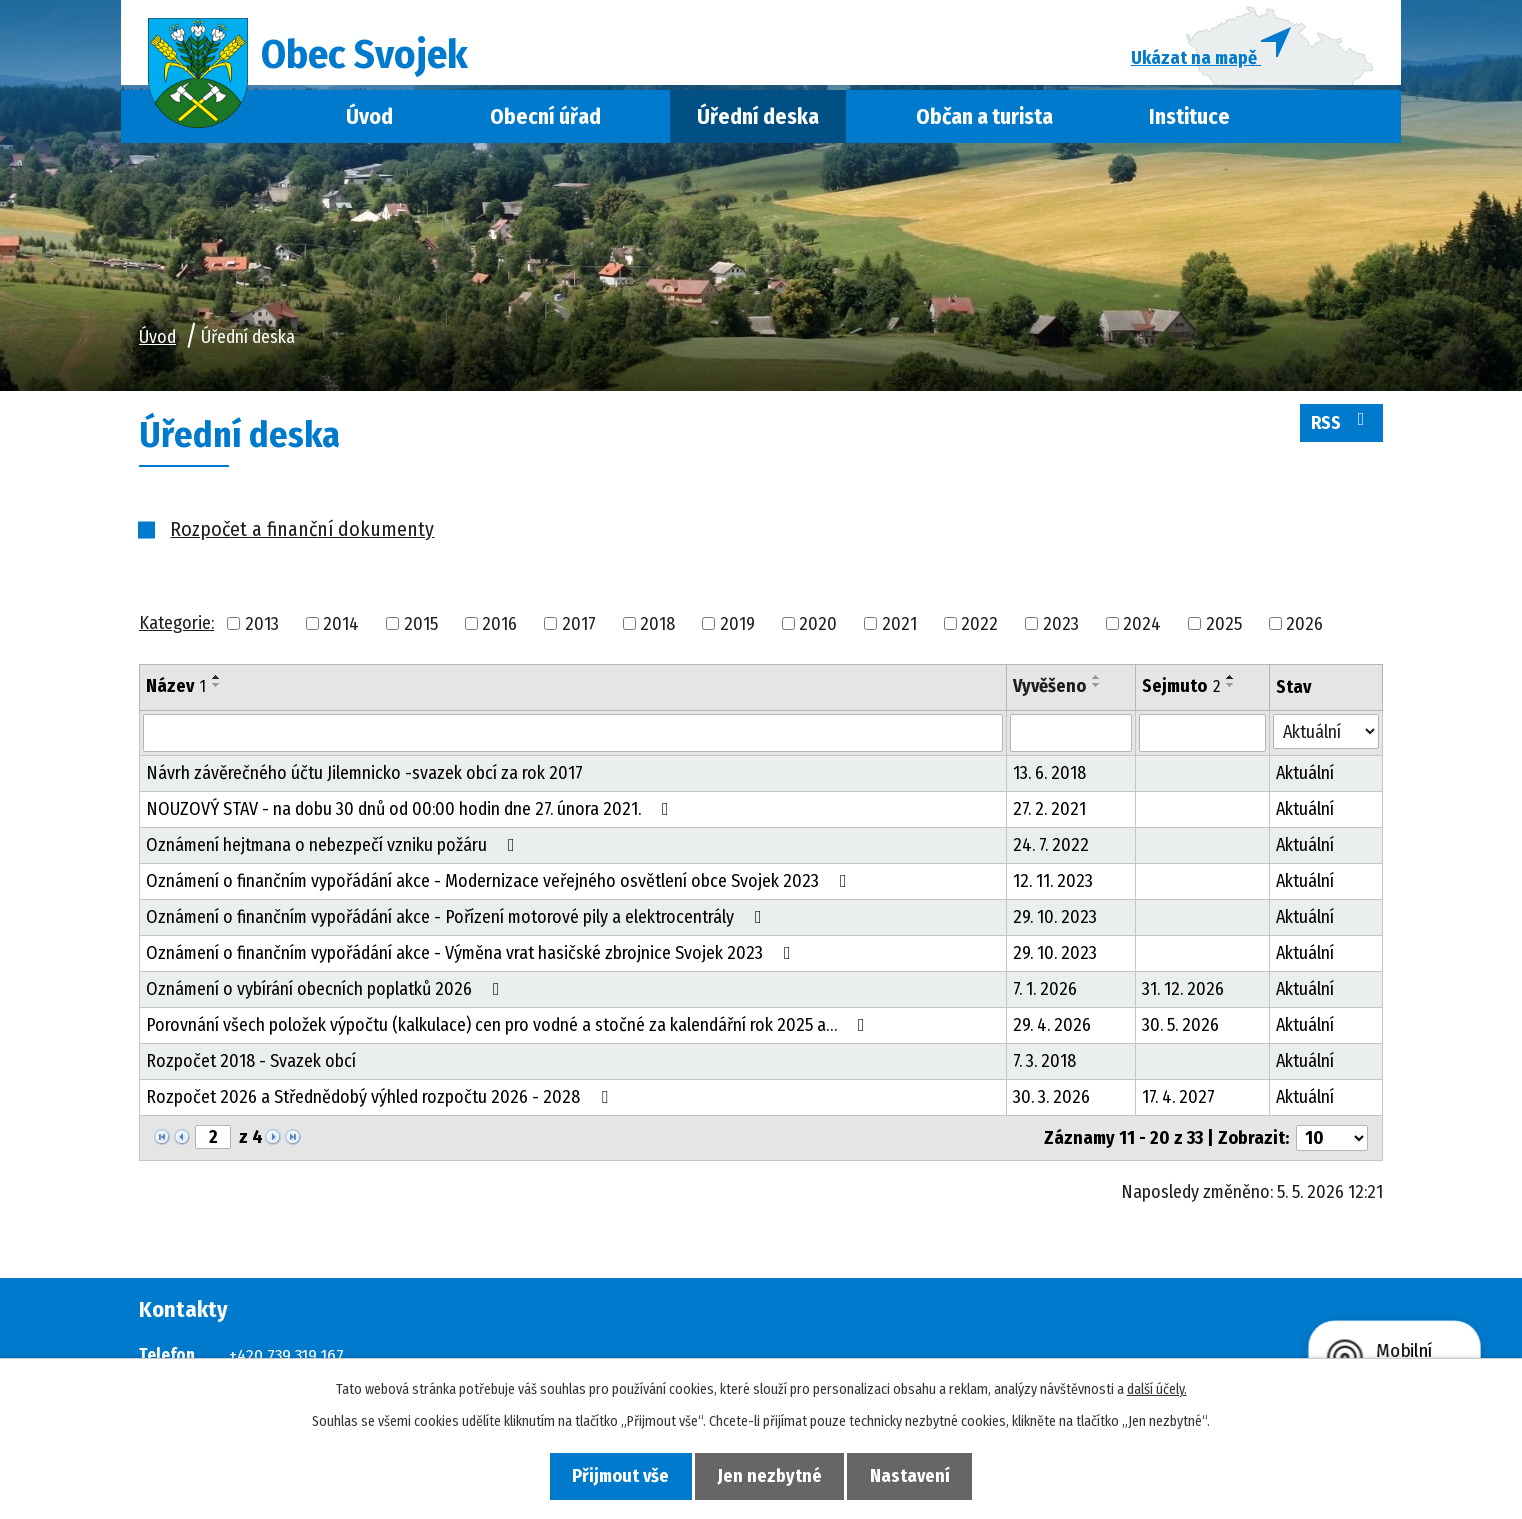 The height and width of the screenshot is (1519, 1522). What do you see at coordinates (1071, 740) in the screenshot?
I see `[Vyhledat podle Vyvěšeno]` at bounding box center [1071, 740].